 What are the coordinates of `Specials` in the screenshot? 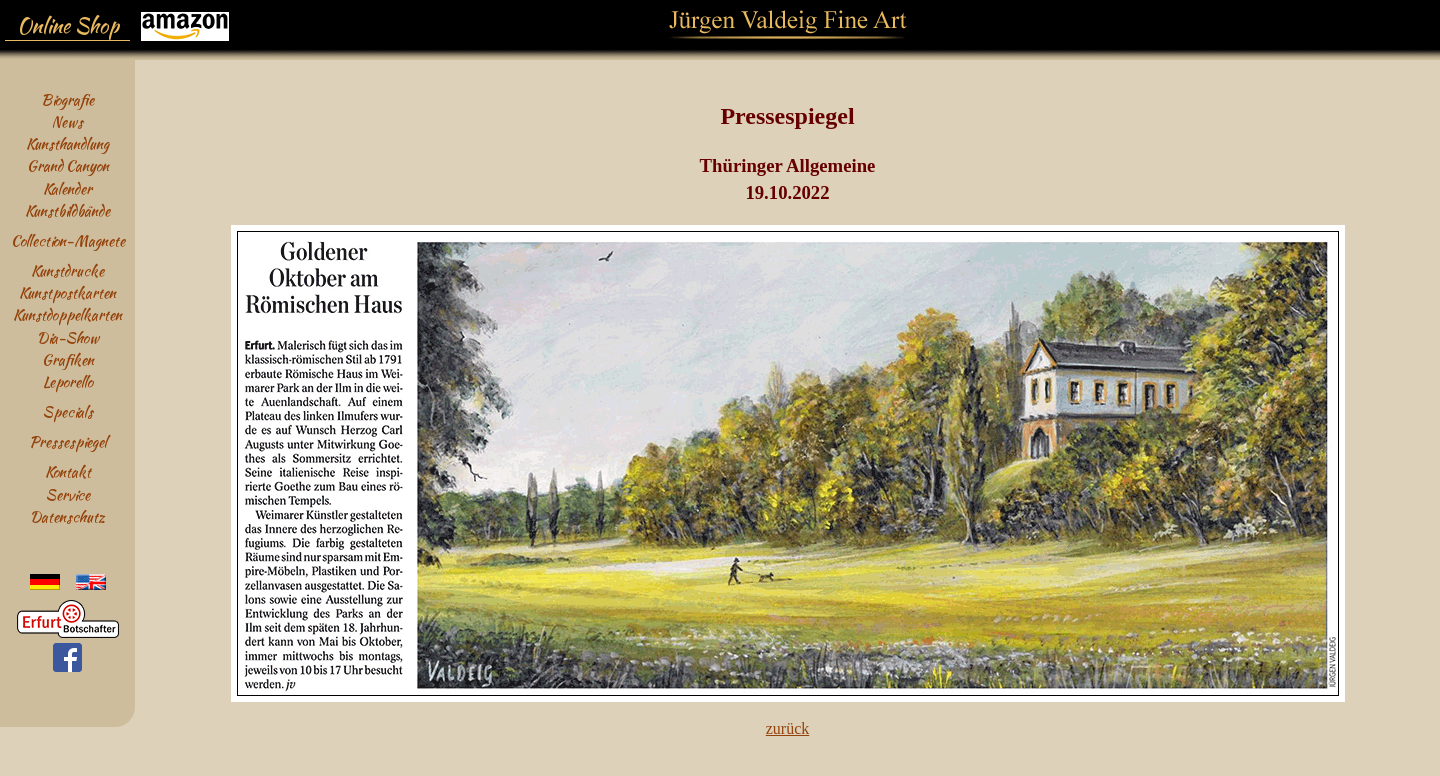 It's located at (68, 411).